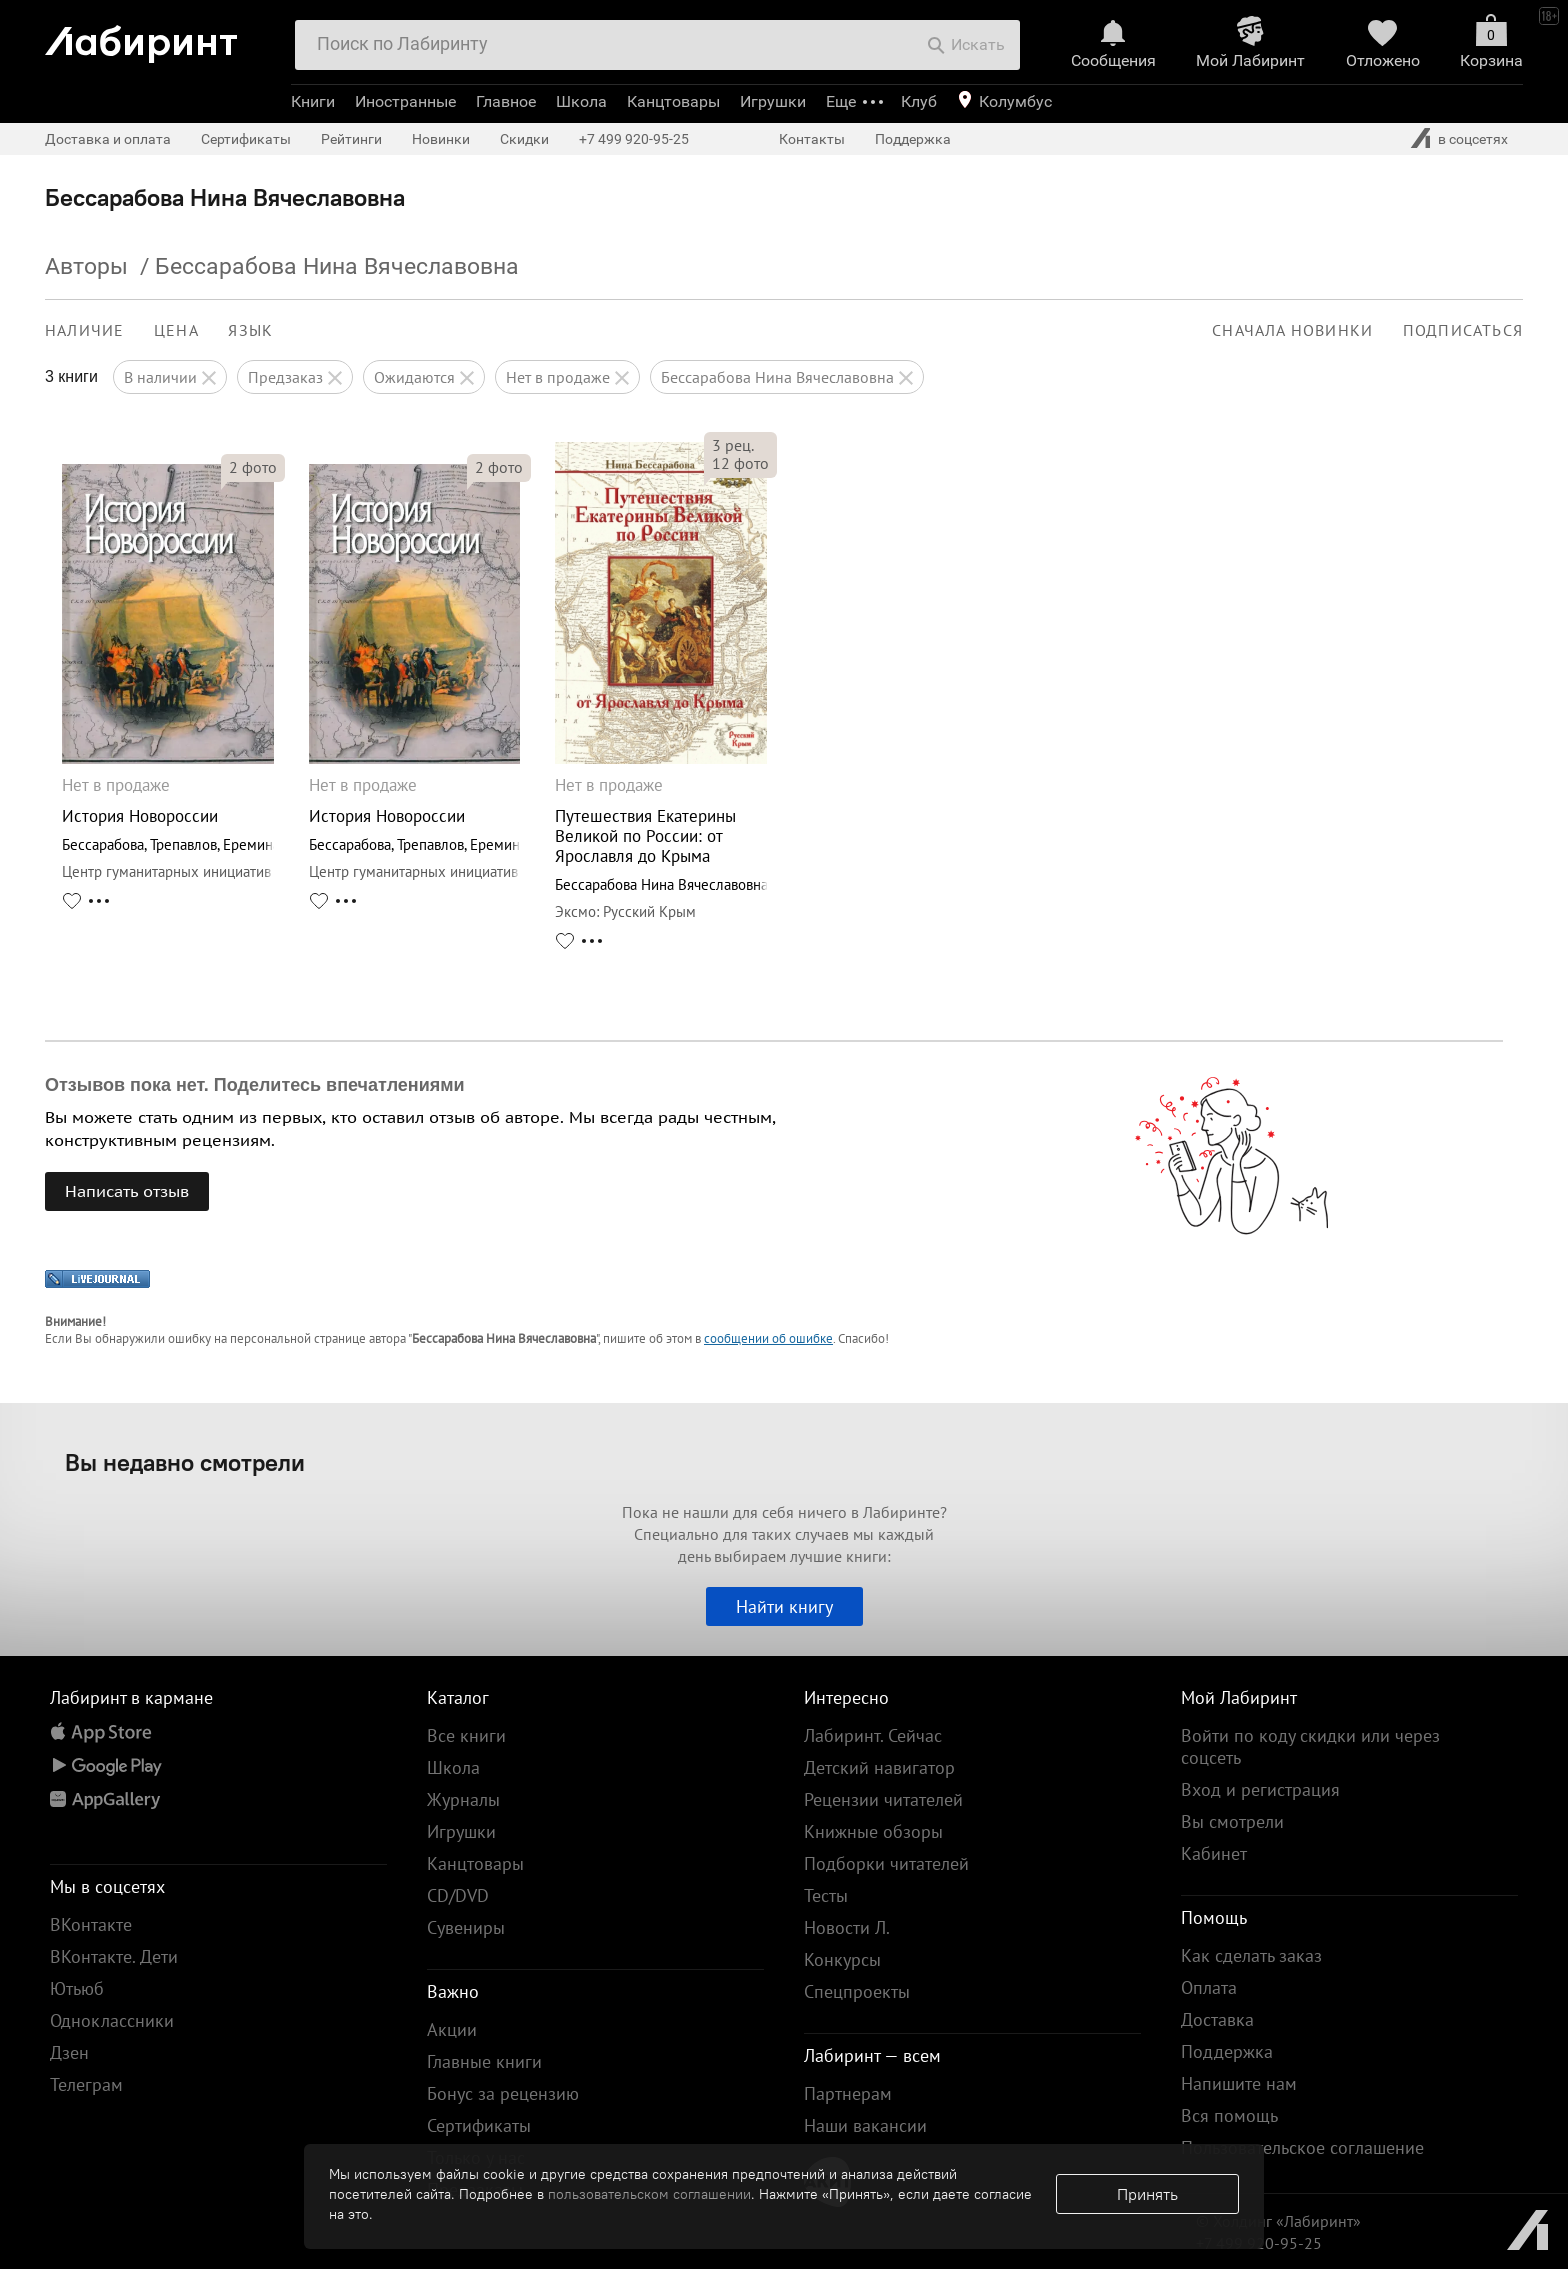 The width and height of the screenshot is (1568, 2269). I want to click on Оплата, so click(1209, 1987).